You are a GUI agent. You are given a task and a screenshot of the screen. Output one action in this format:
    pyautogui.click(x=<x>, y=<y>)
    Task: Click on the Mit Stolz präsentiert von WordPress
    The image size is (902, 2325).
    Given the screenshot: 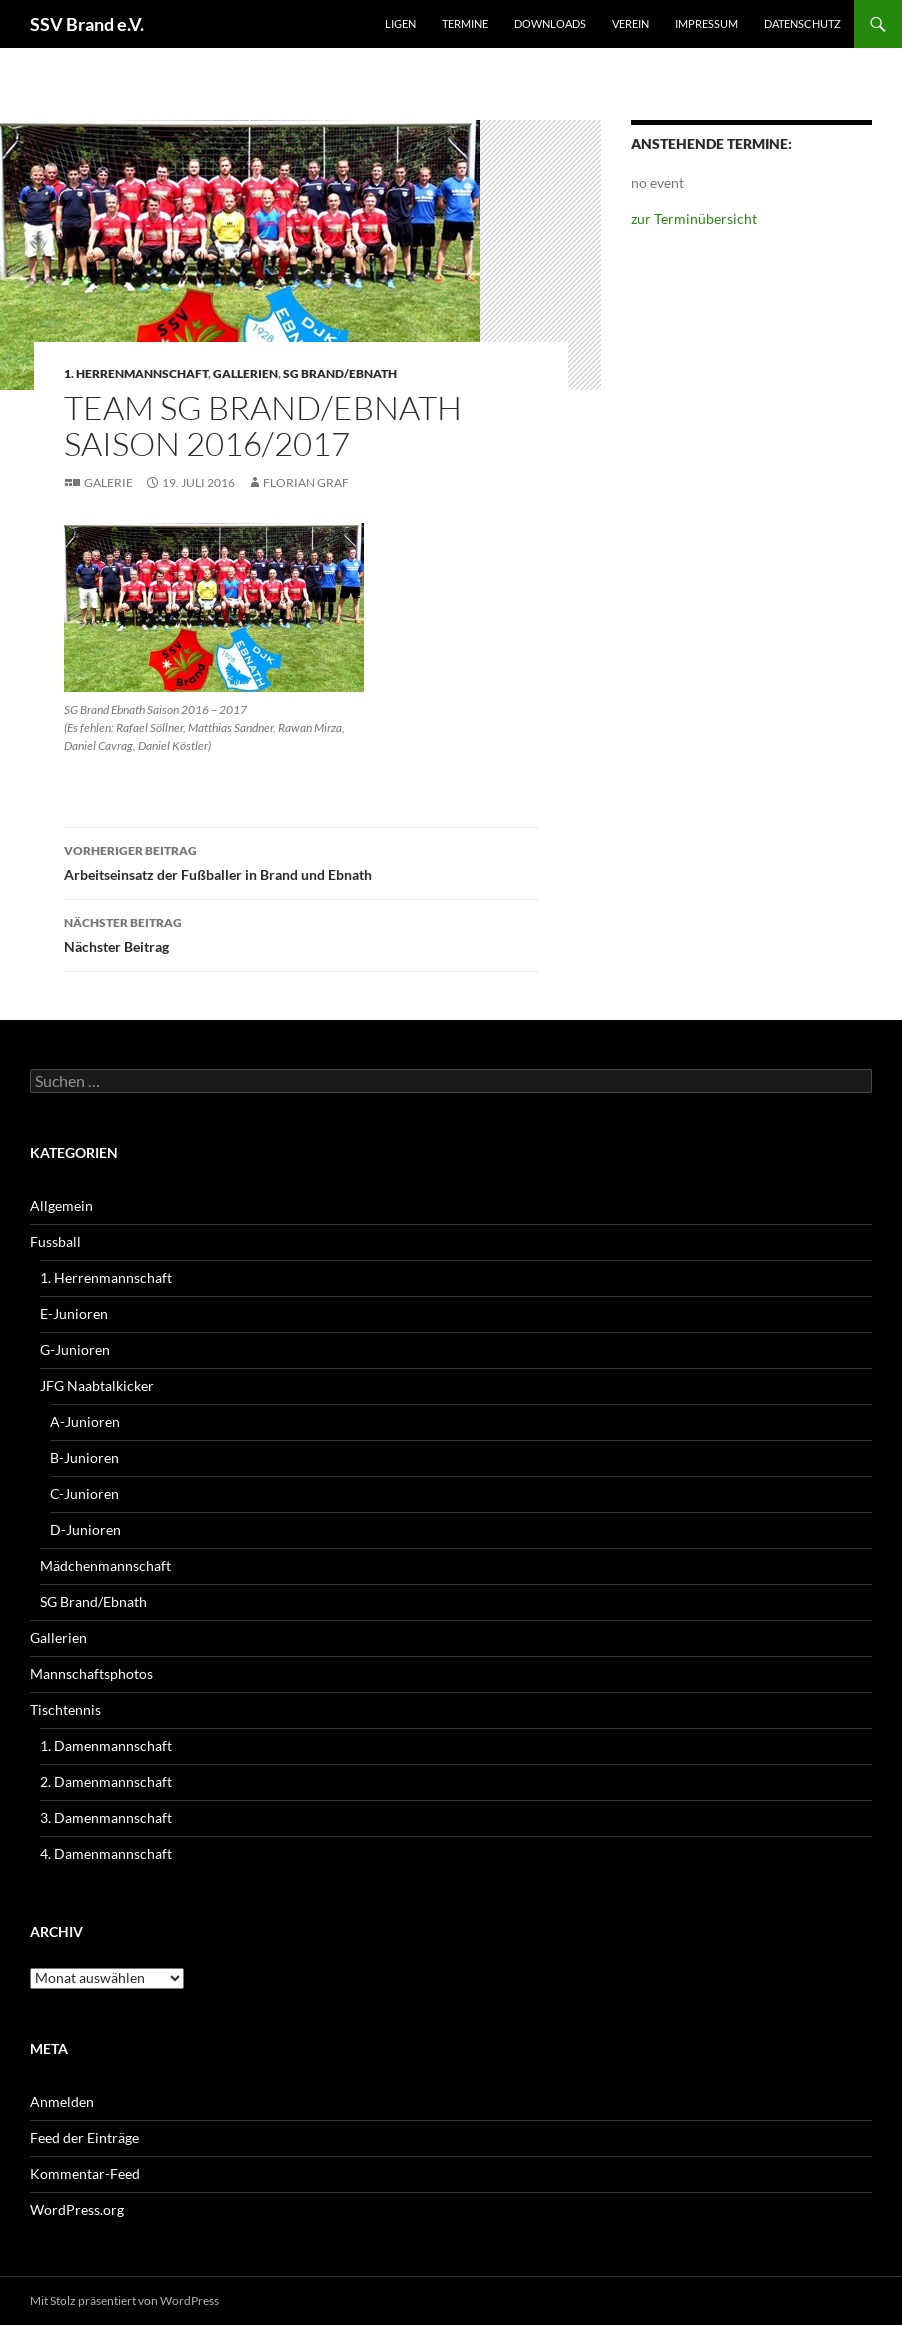 What is the action you would take?
    pyautogui.click(x=124, y=2300)
    